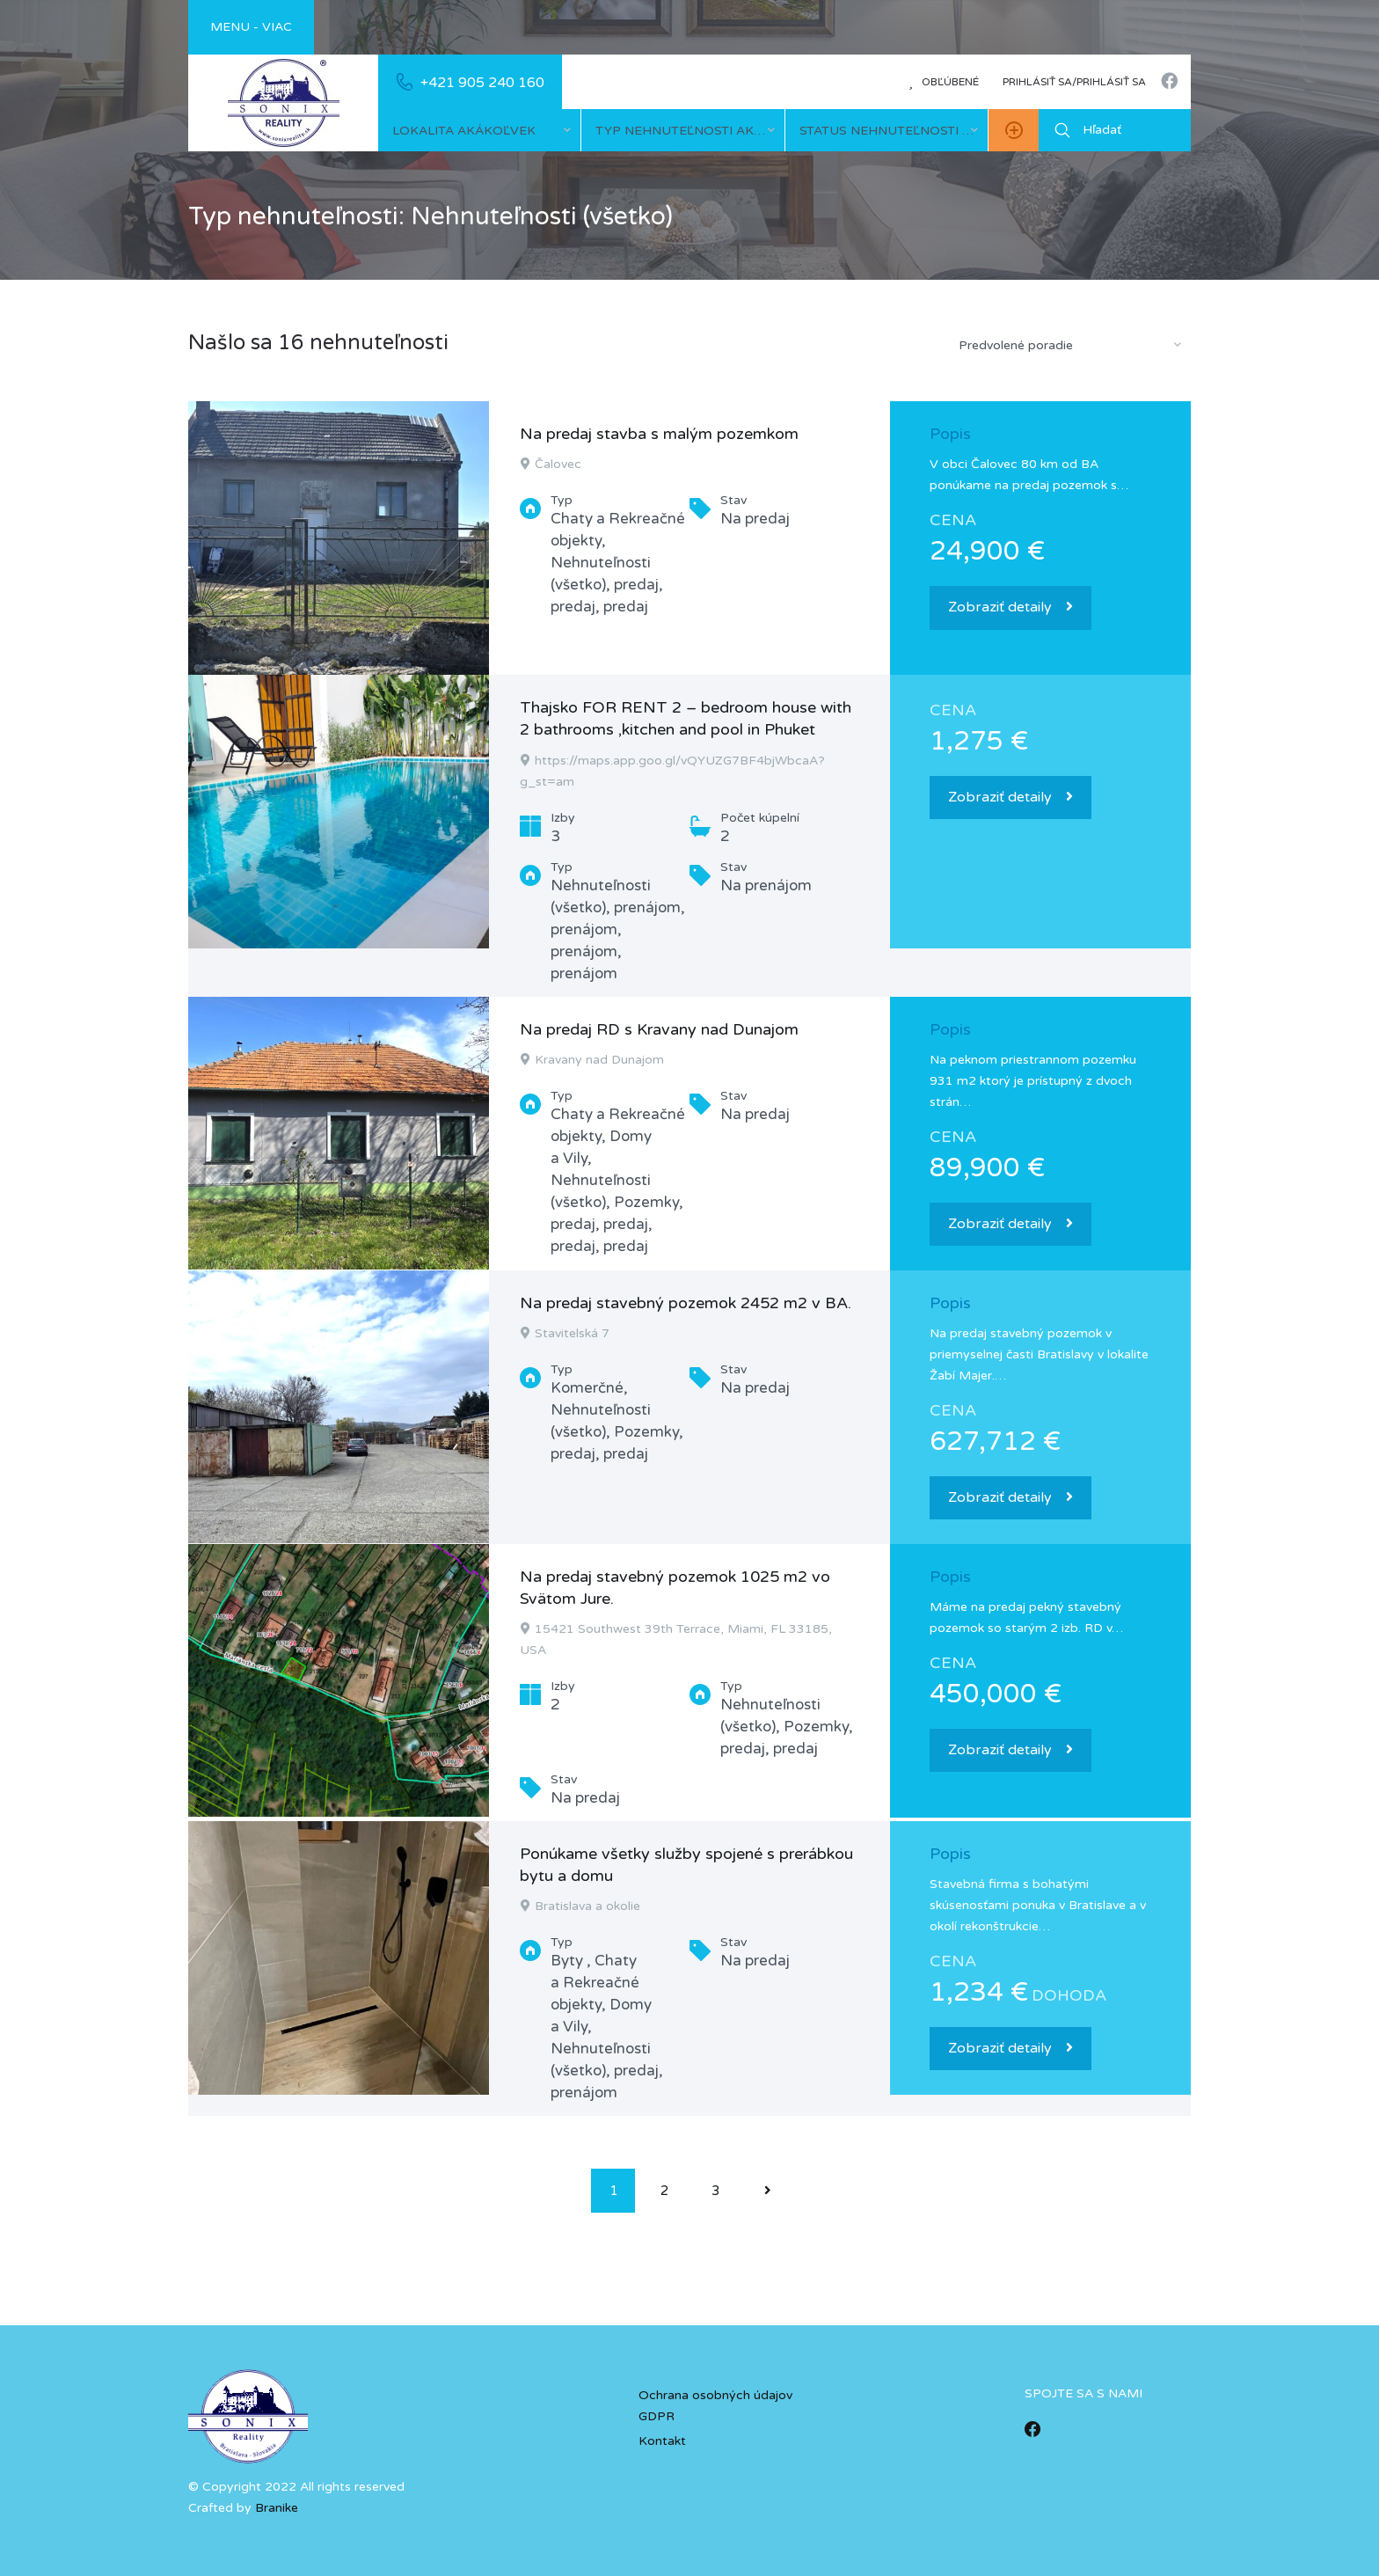 Image resolution: width=1379 pixels, height=2576 pixels. I want to click on Prihlásiť sa/prihlásiť sa, so click(1074, 82).